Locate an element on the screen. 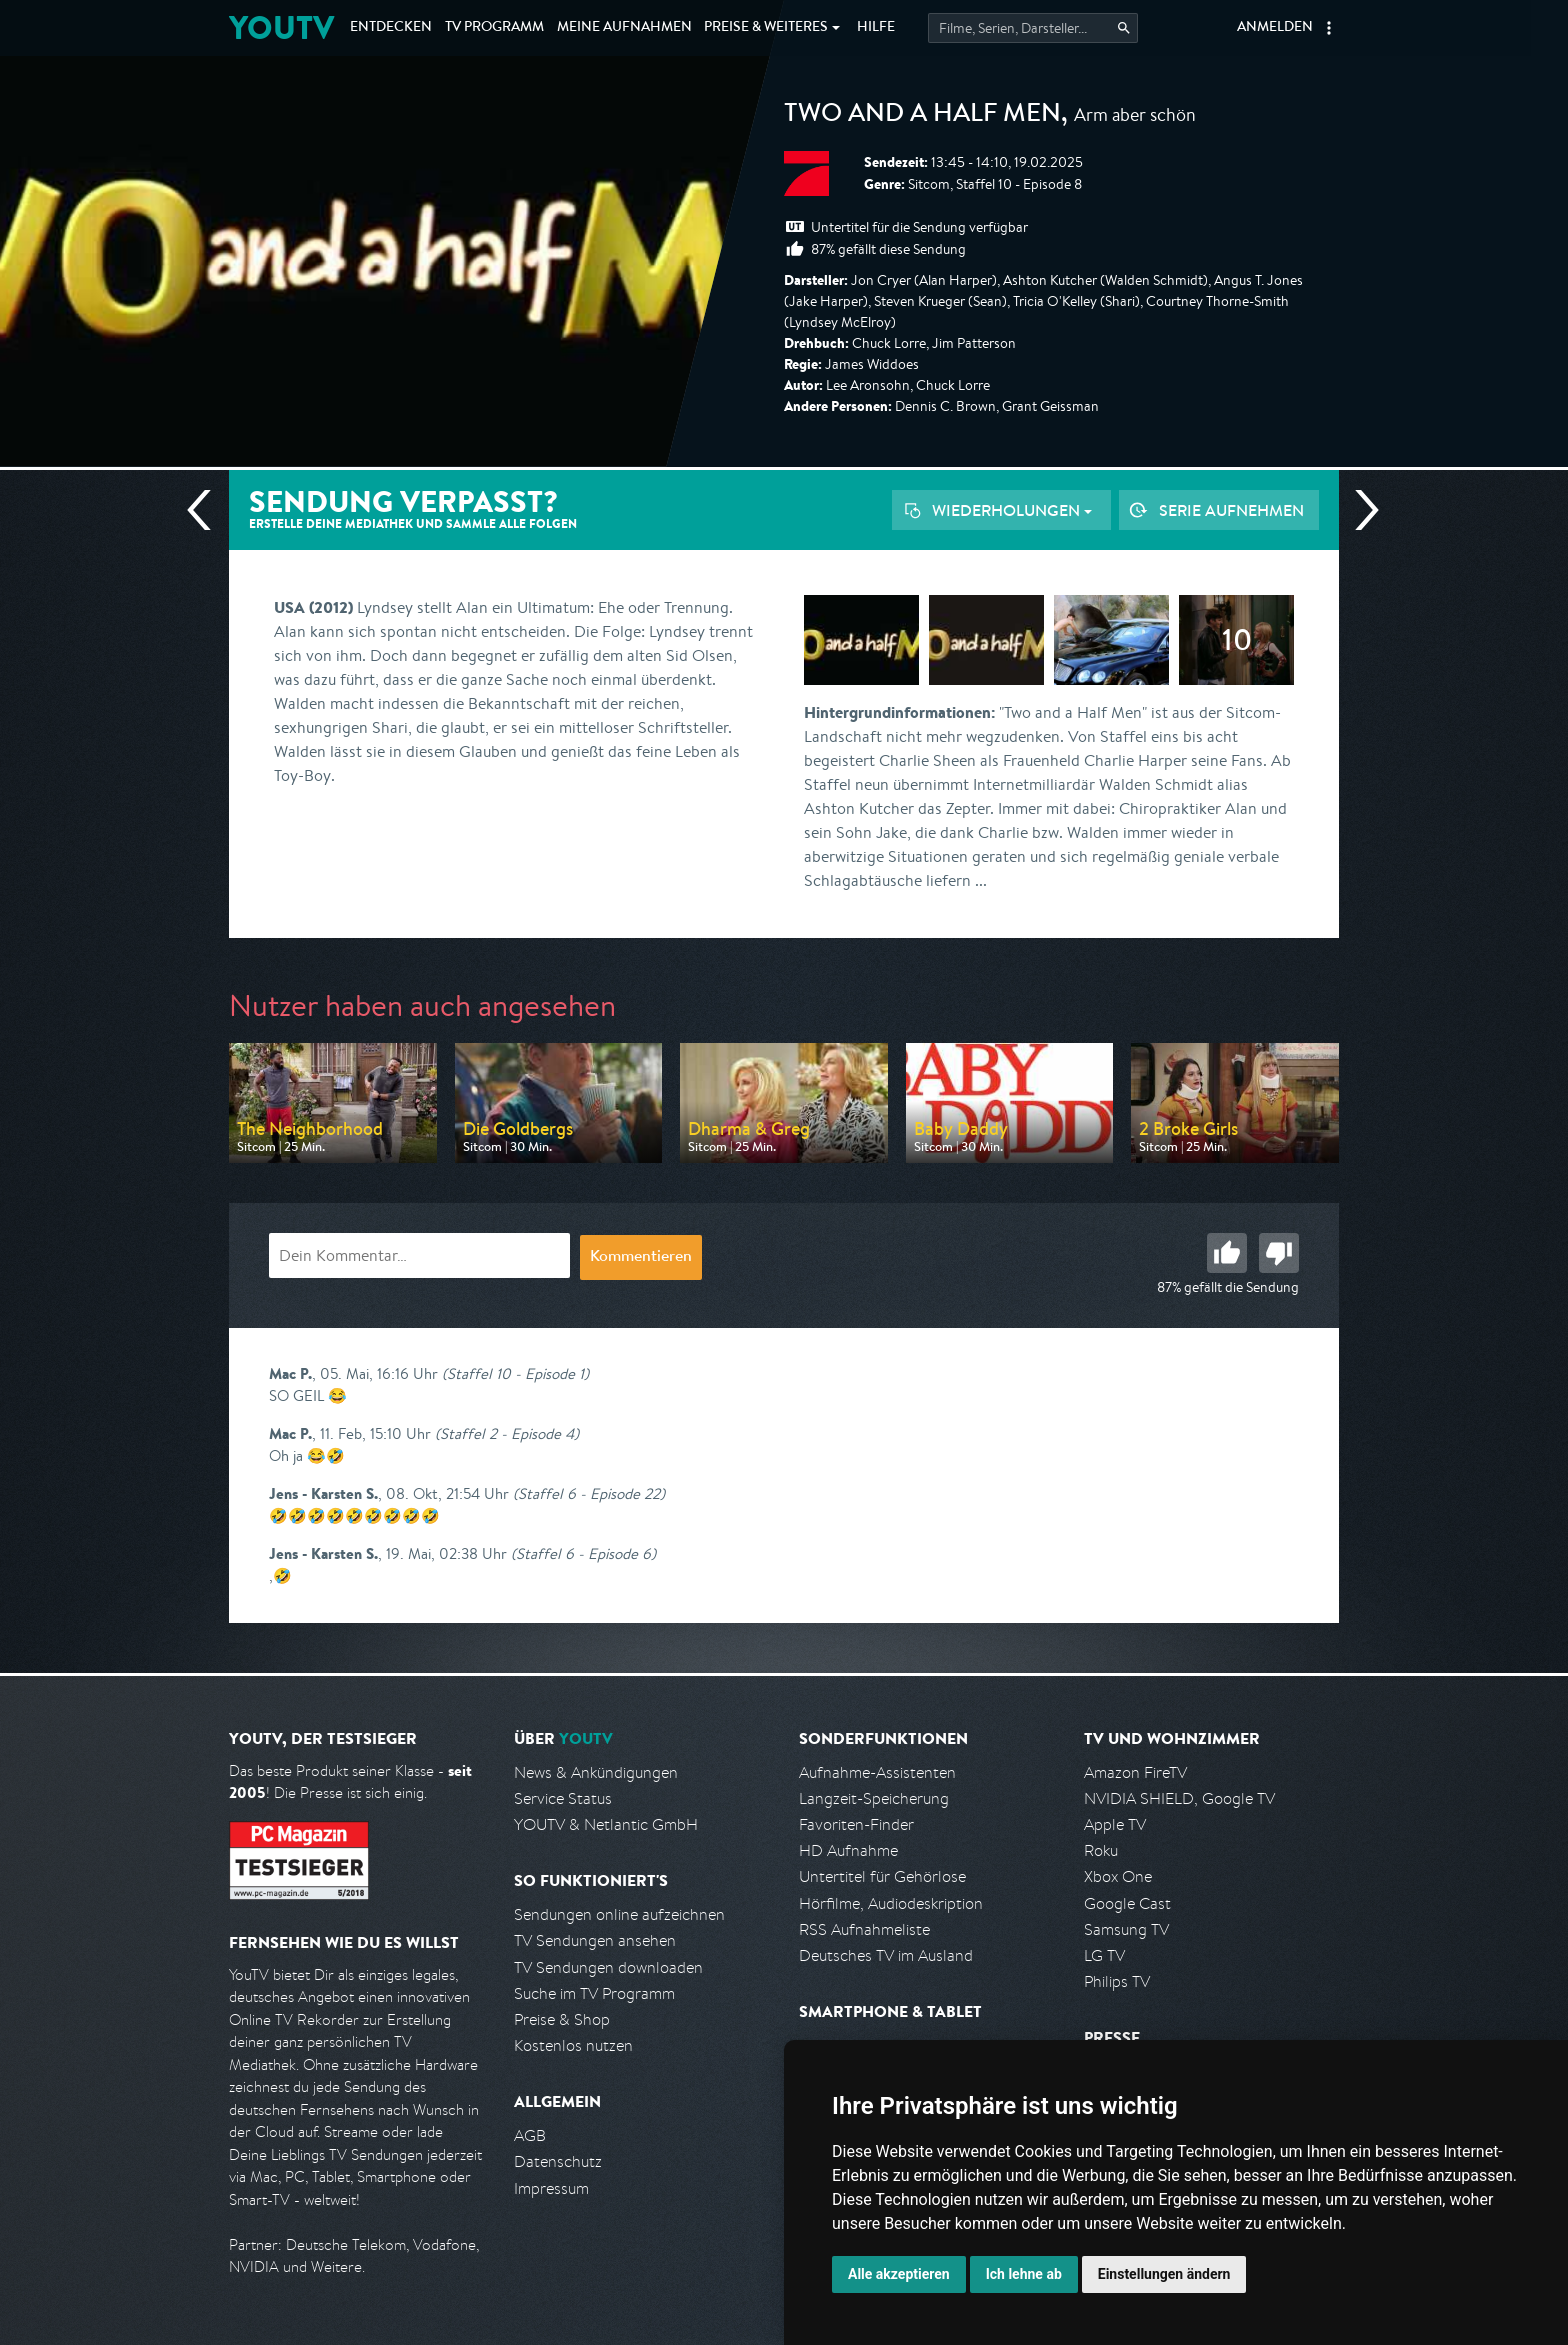  NVIDIA SHIELD, Google TV is located at coordinates (1179, 1798).